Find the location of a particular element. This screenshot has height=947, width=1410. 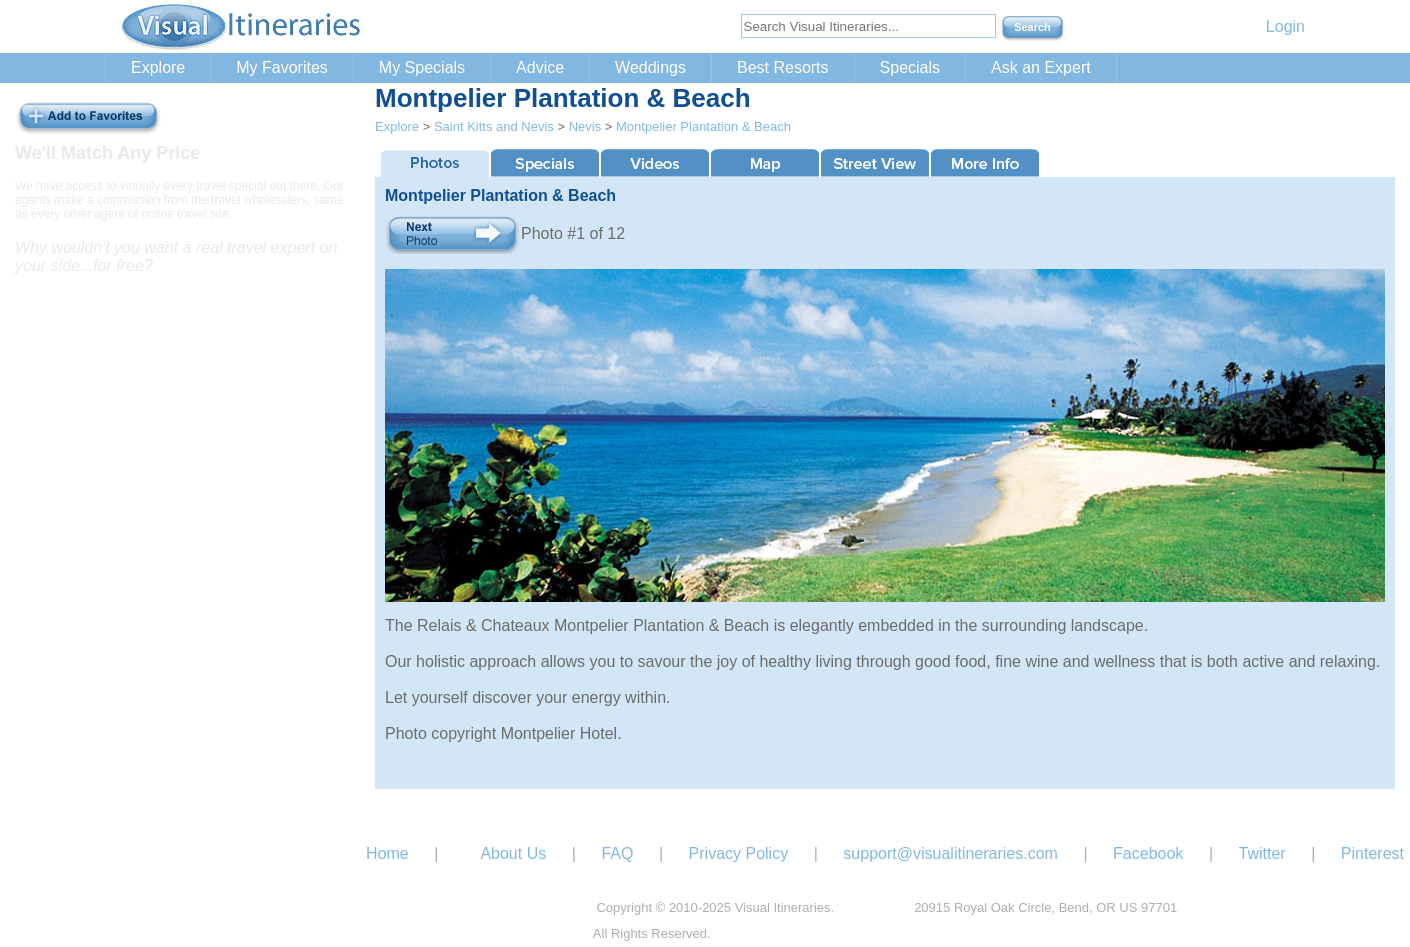

Nevis is located at coordinates (585, 126).